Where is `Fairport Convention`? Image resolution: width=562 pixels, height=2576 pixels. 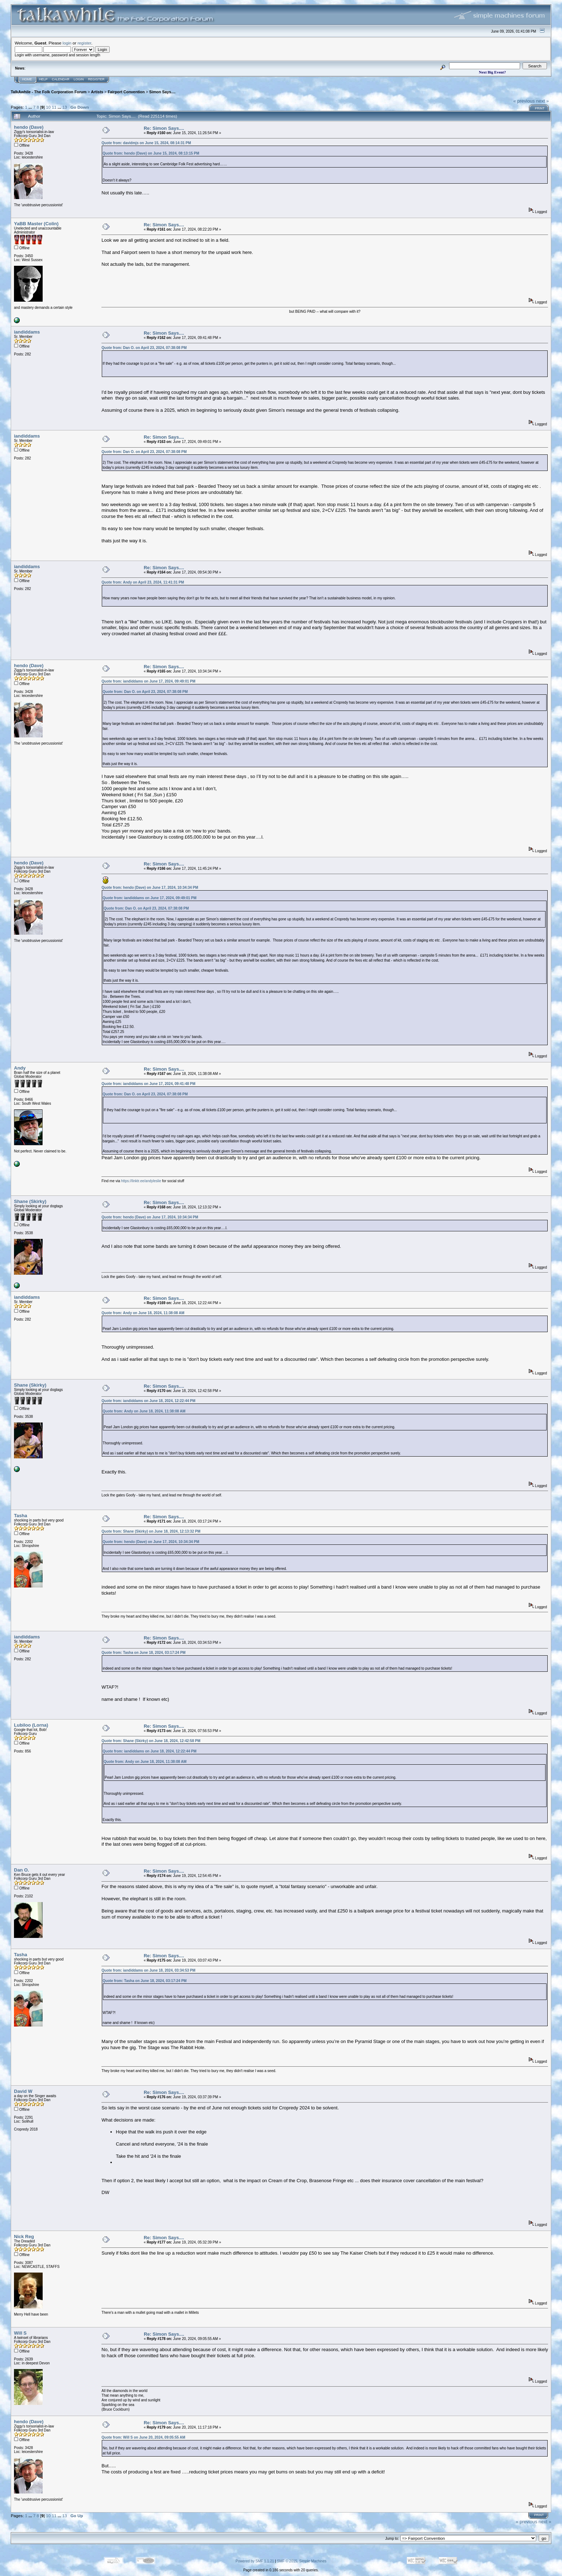 Fairport Convention is located at coordinates (126, 92).